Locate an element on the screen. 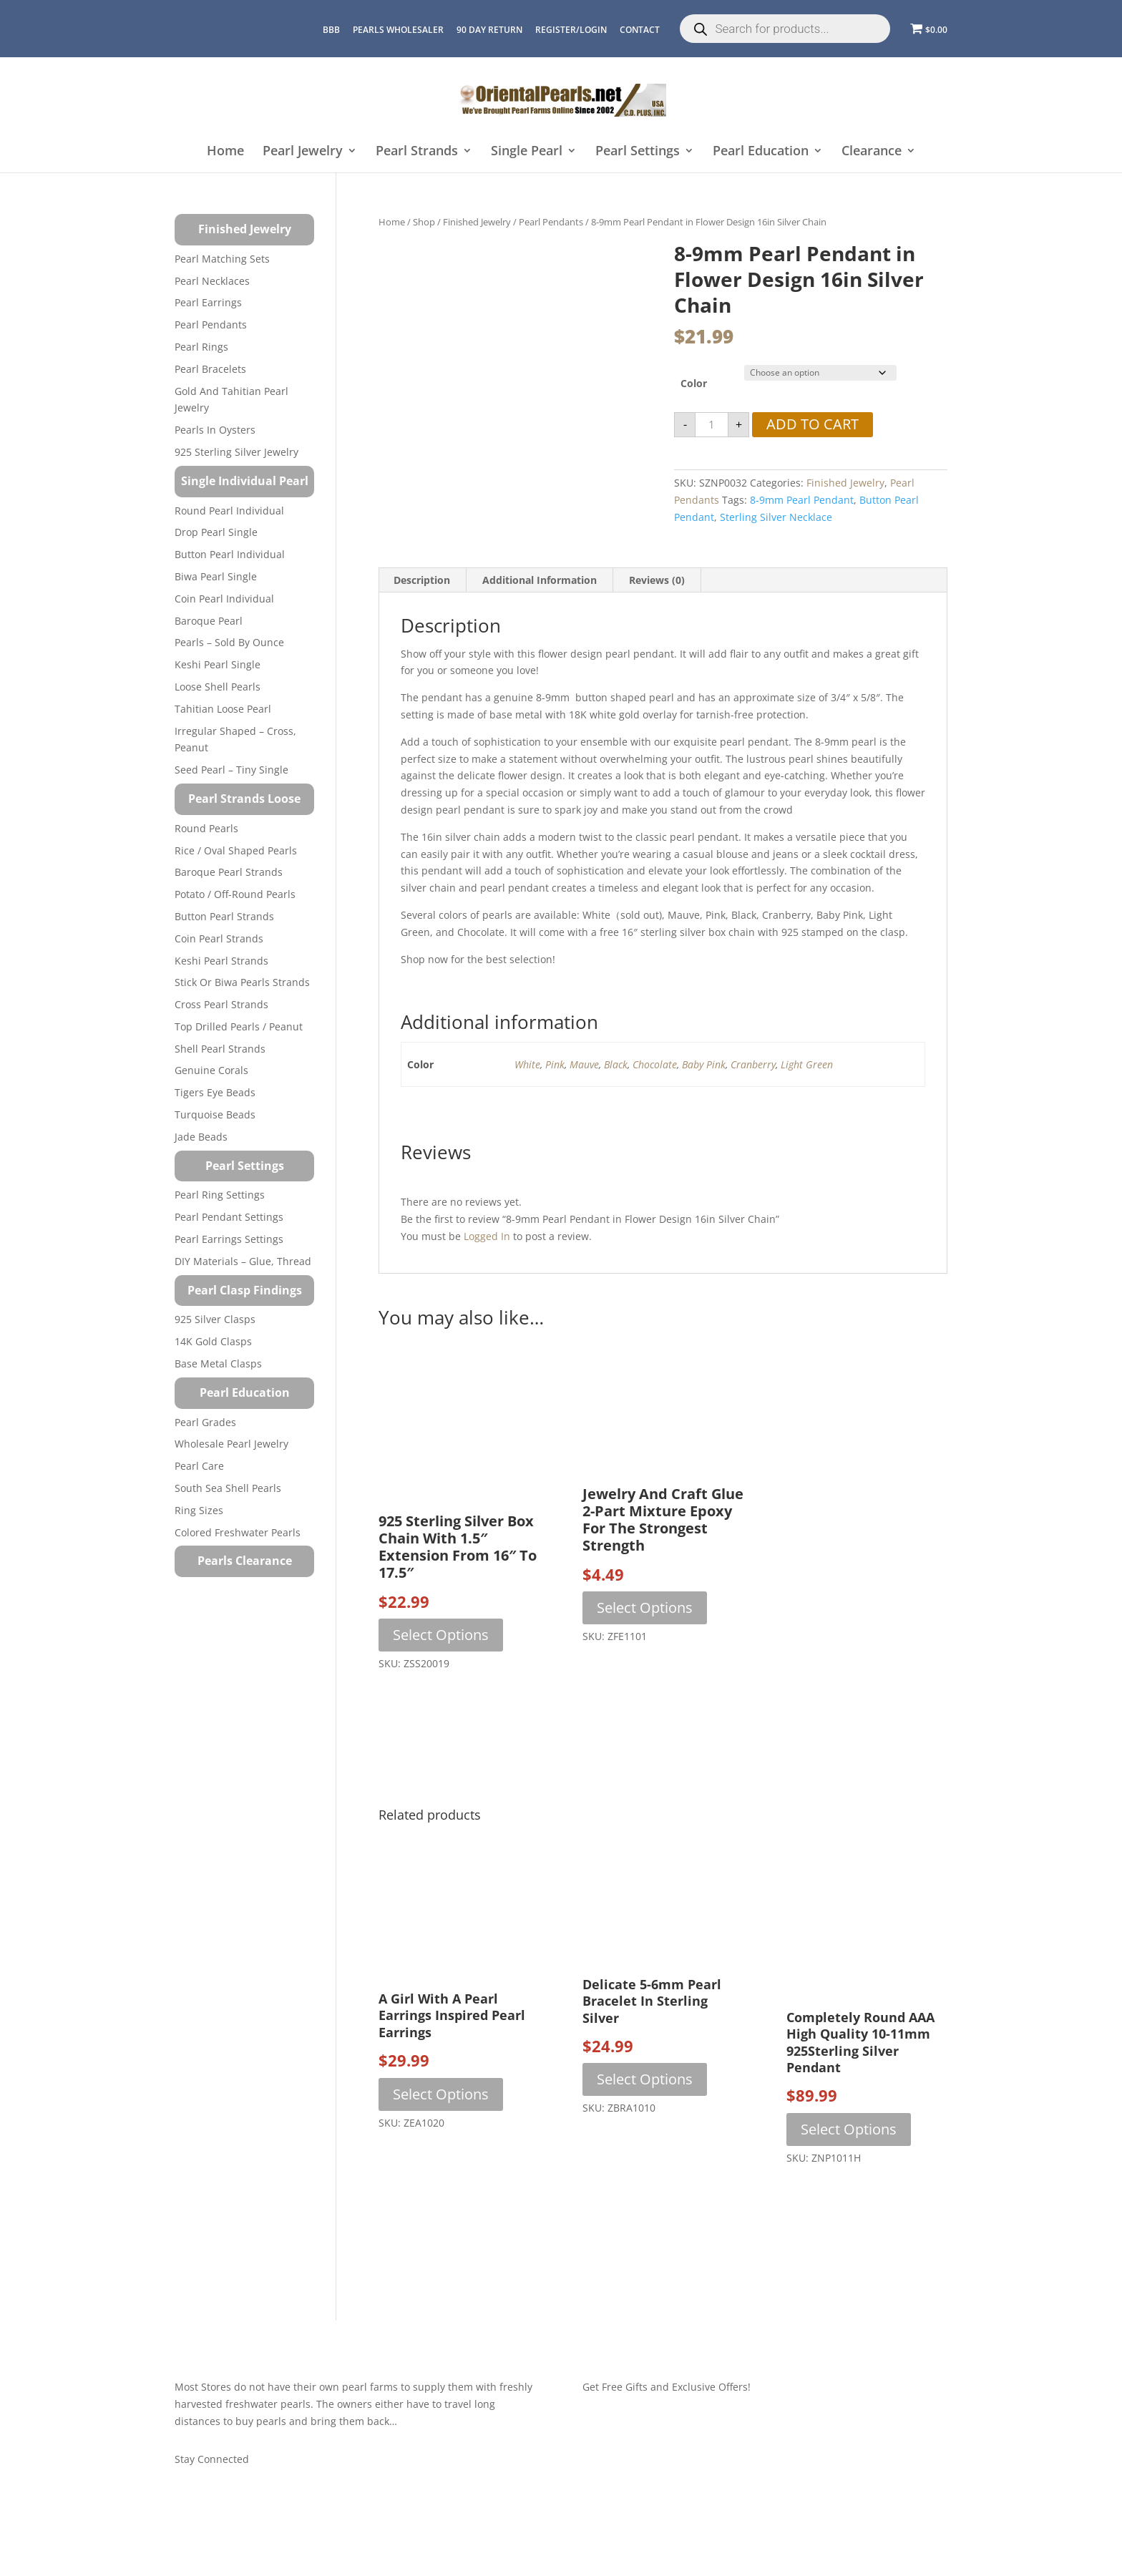 This screenshot has width=1122, height=2576. Description [tab] is located at coordinates (422, 580).